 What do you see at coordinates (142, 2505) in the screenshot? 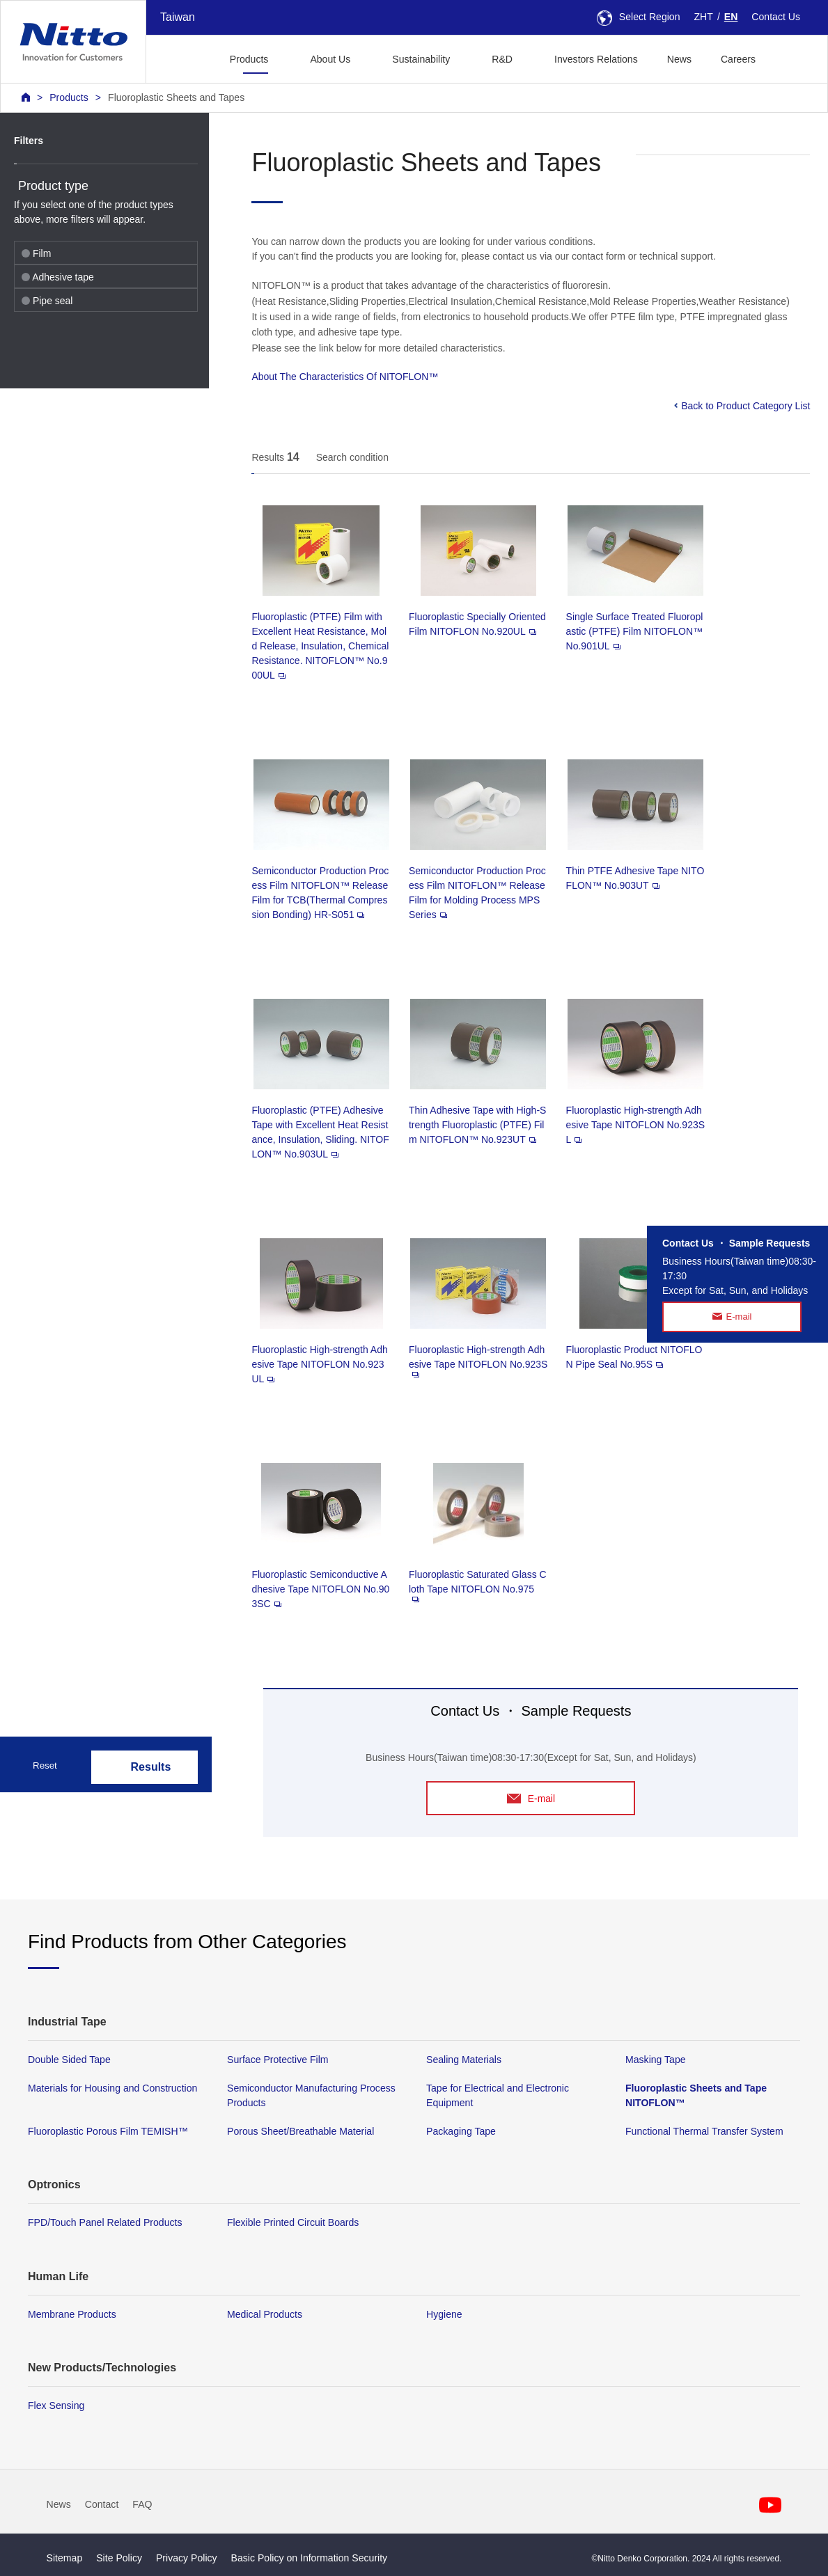
I see `FAQ` at bounding box center [142, 2505].